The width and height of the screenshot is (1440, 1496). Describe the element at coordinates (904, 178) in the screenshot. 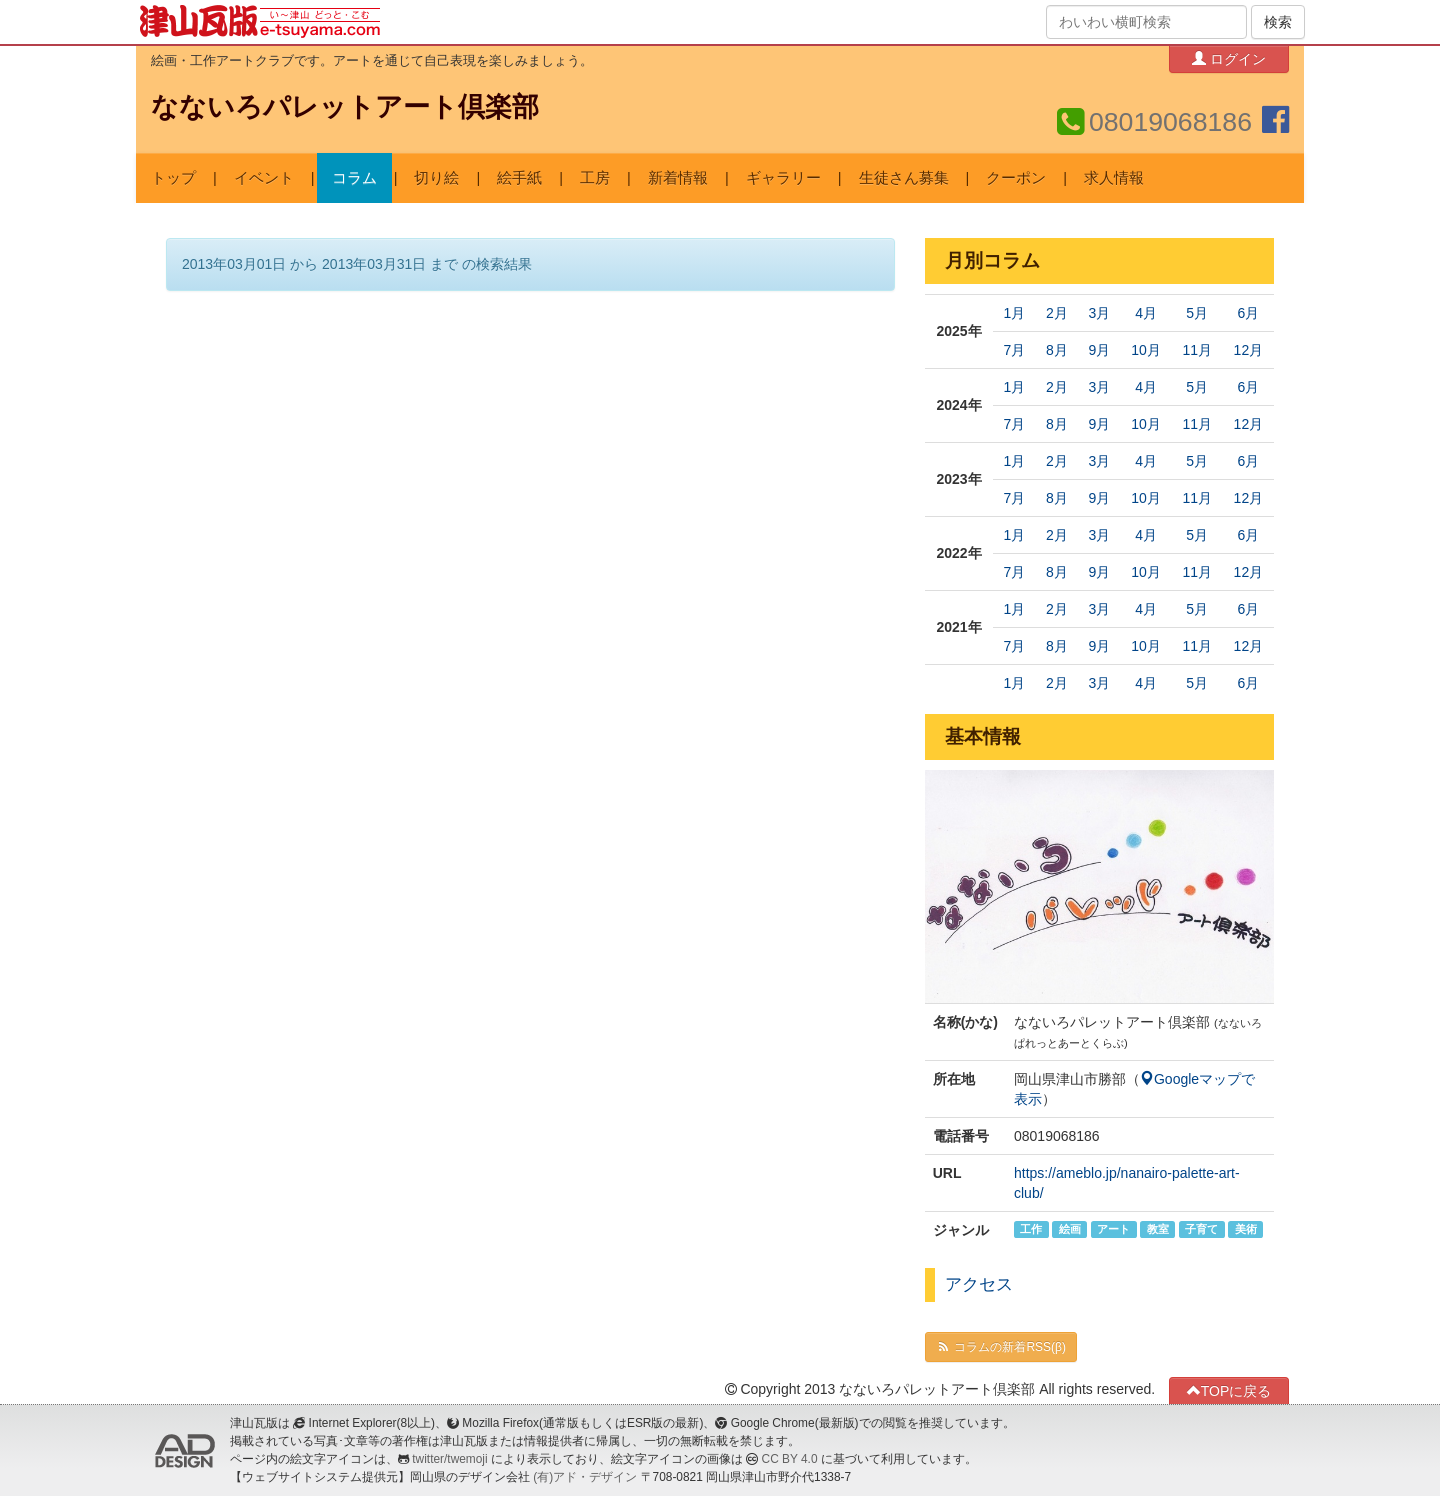

I see `生徒さん募集` at that location.